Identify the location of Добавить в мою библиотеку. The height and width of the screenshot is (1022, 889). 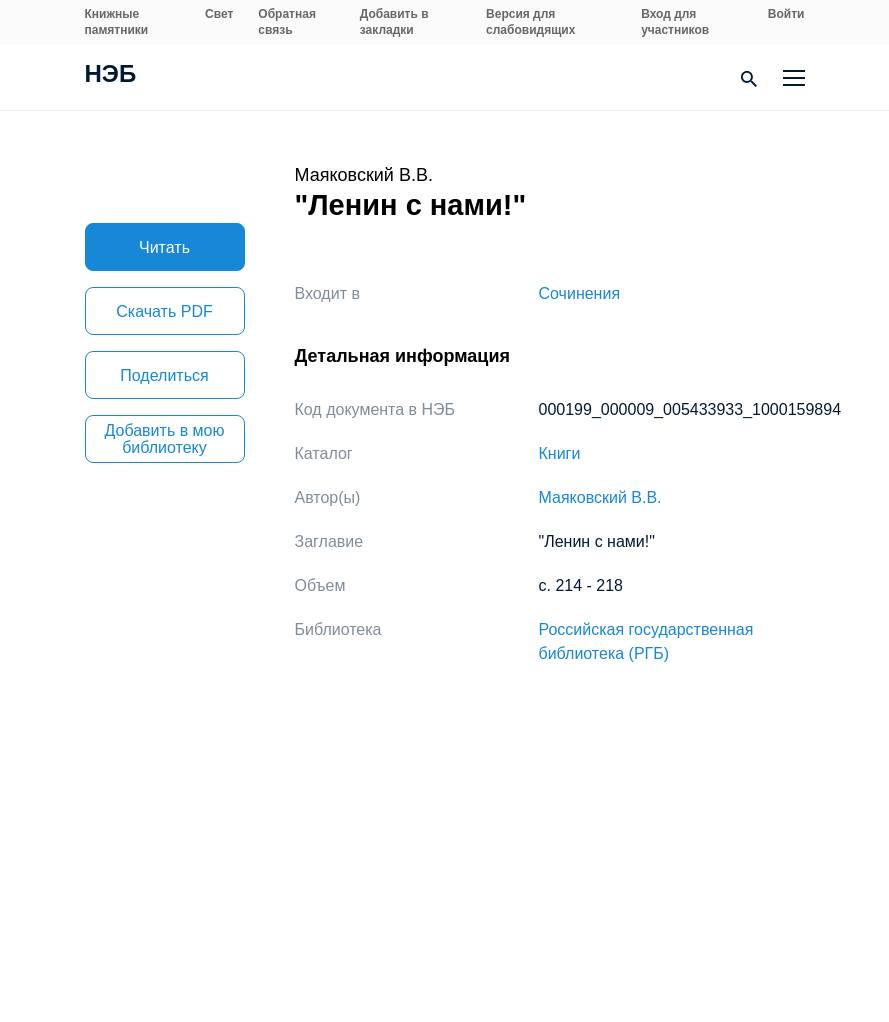
(165, 439).